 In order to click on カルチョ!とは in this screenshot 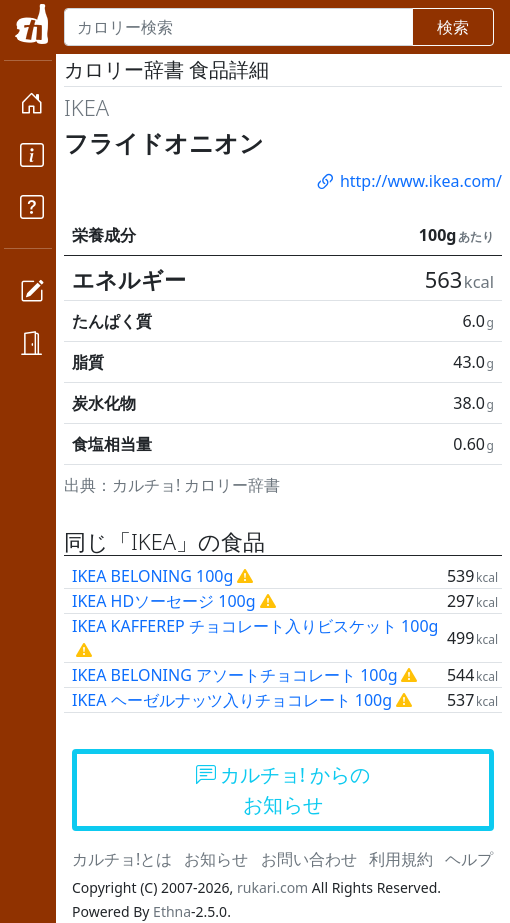, I will do `click(122, 859)`.